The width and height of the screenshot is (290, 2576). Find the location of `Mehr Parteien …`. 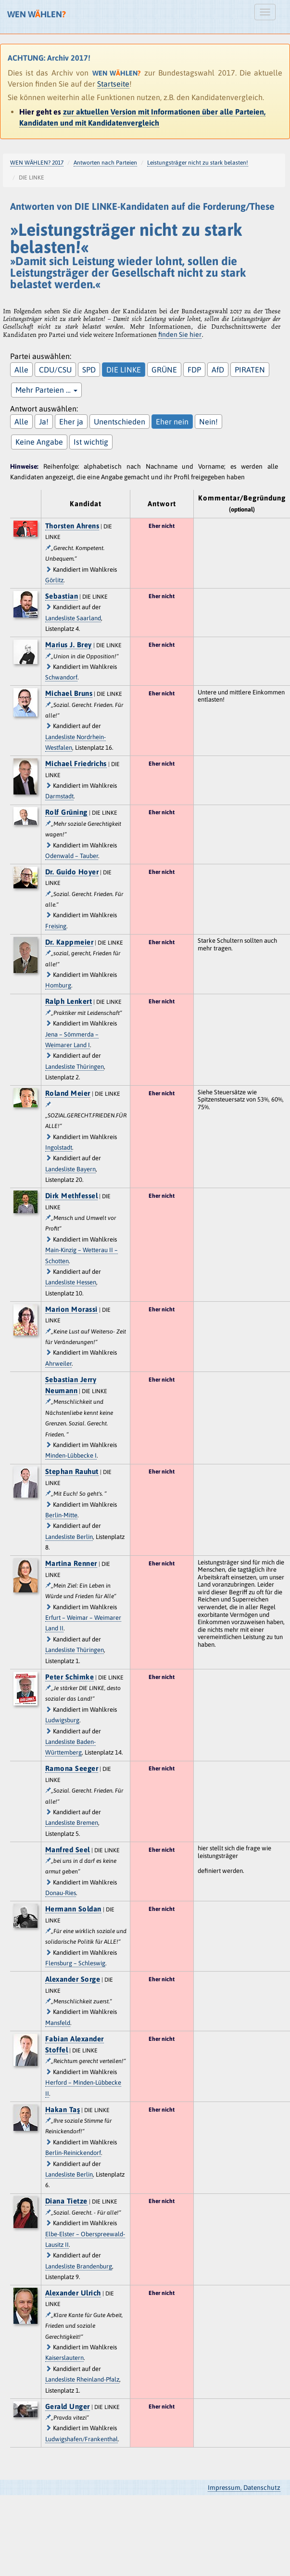

Mehr Parteien … is located at coordinates (46, 389).